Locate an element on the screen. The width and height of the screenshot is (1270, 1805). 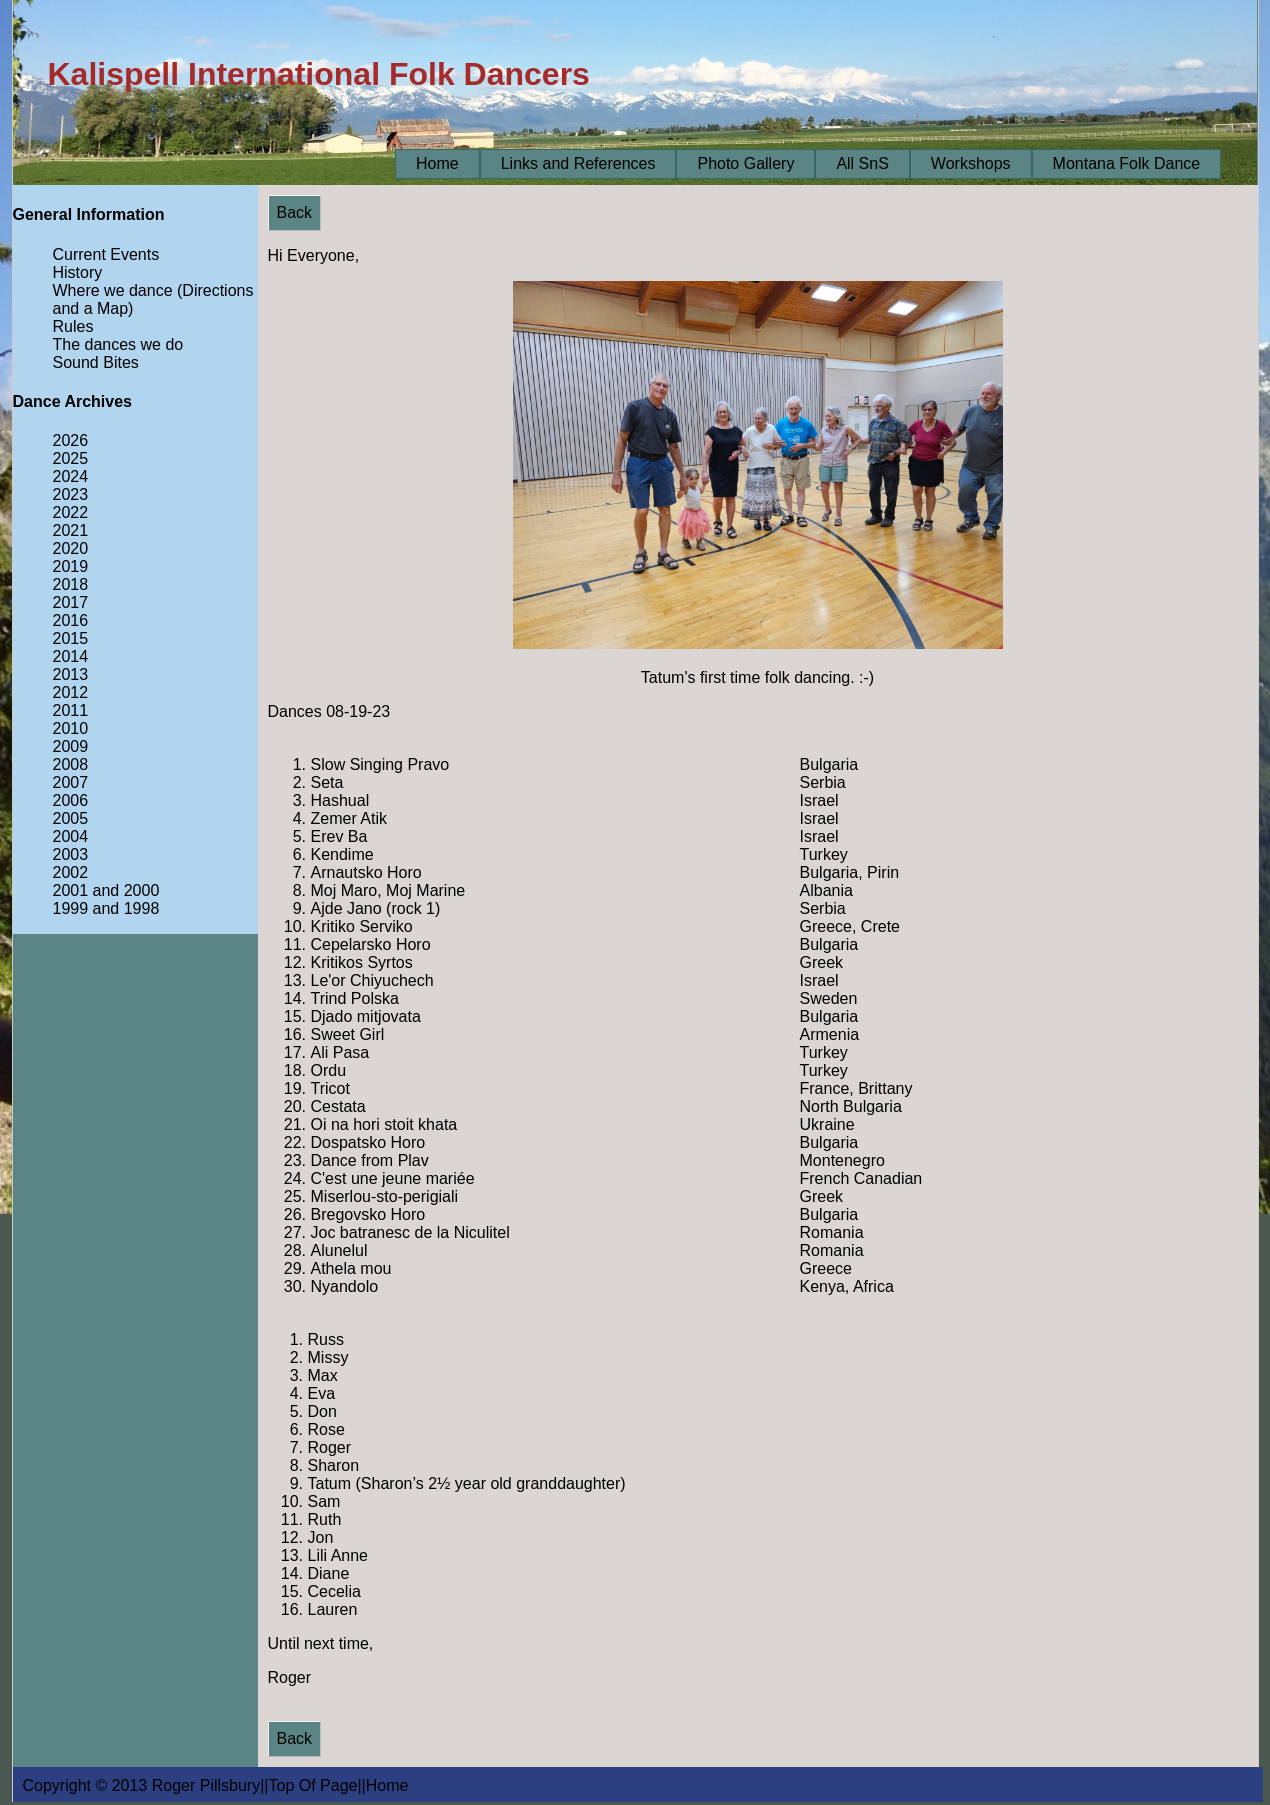
2024 is located at coordinates (71, 476).